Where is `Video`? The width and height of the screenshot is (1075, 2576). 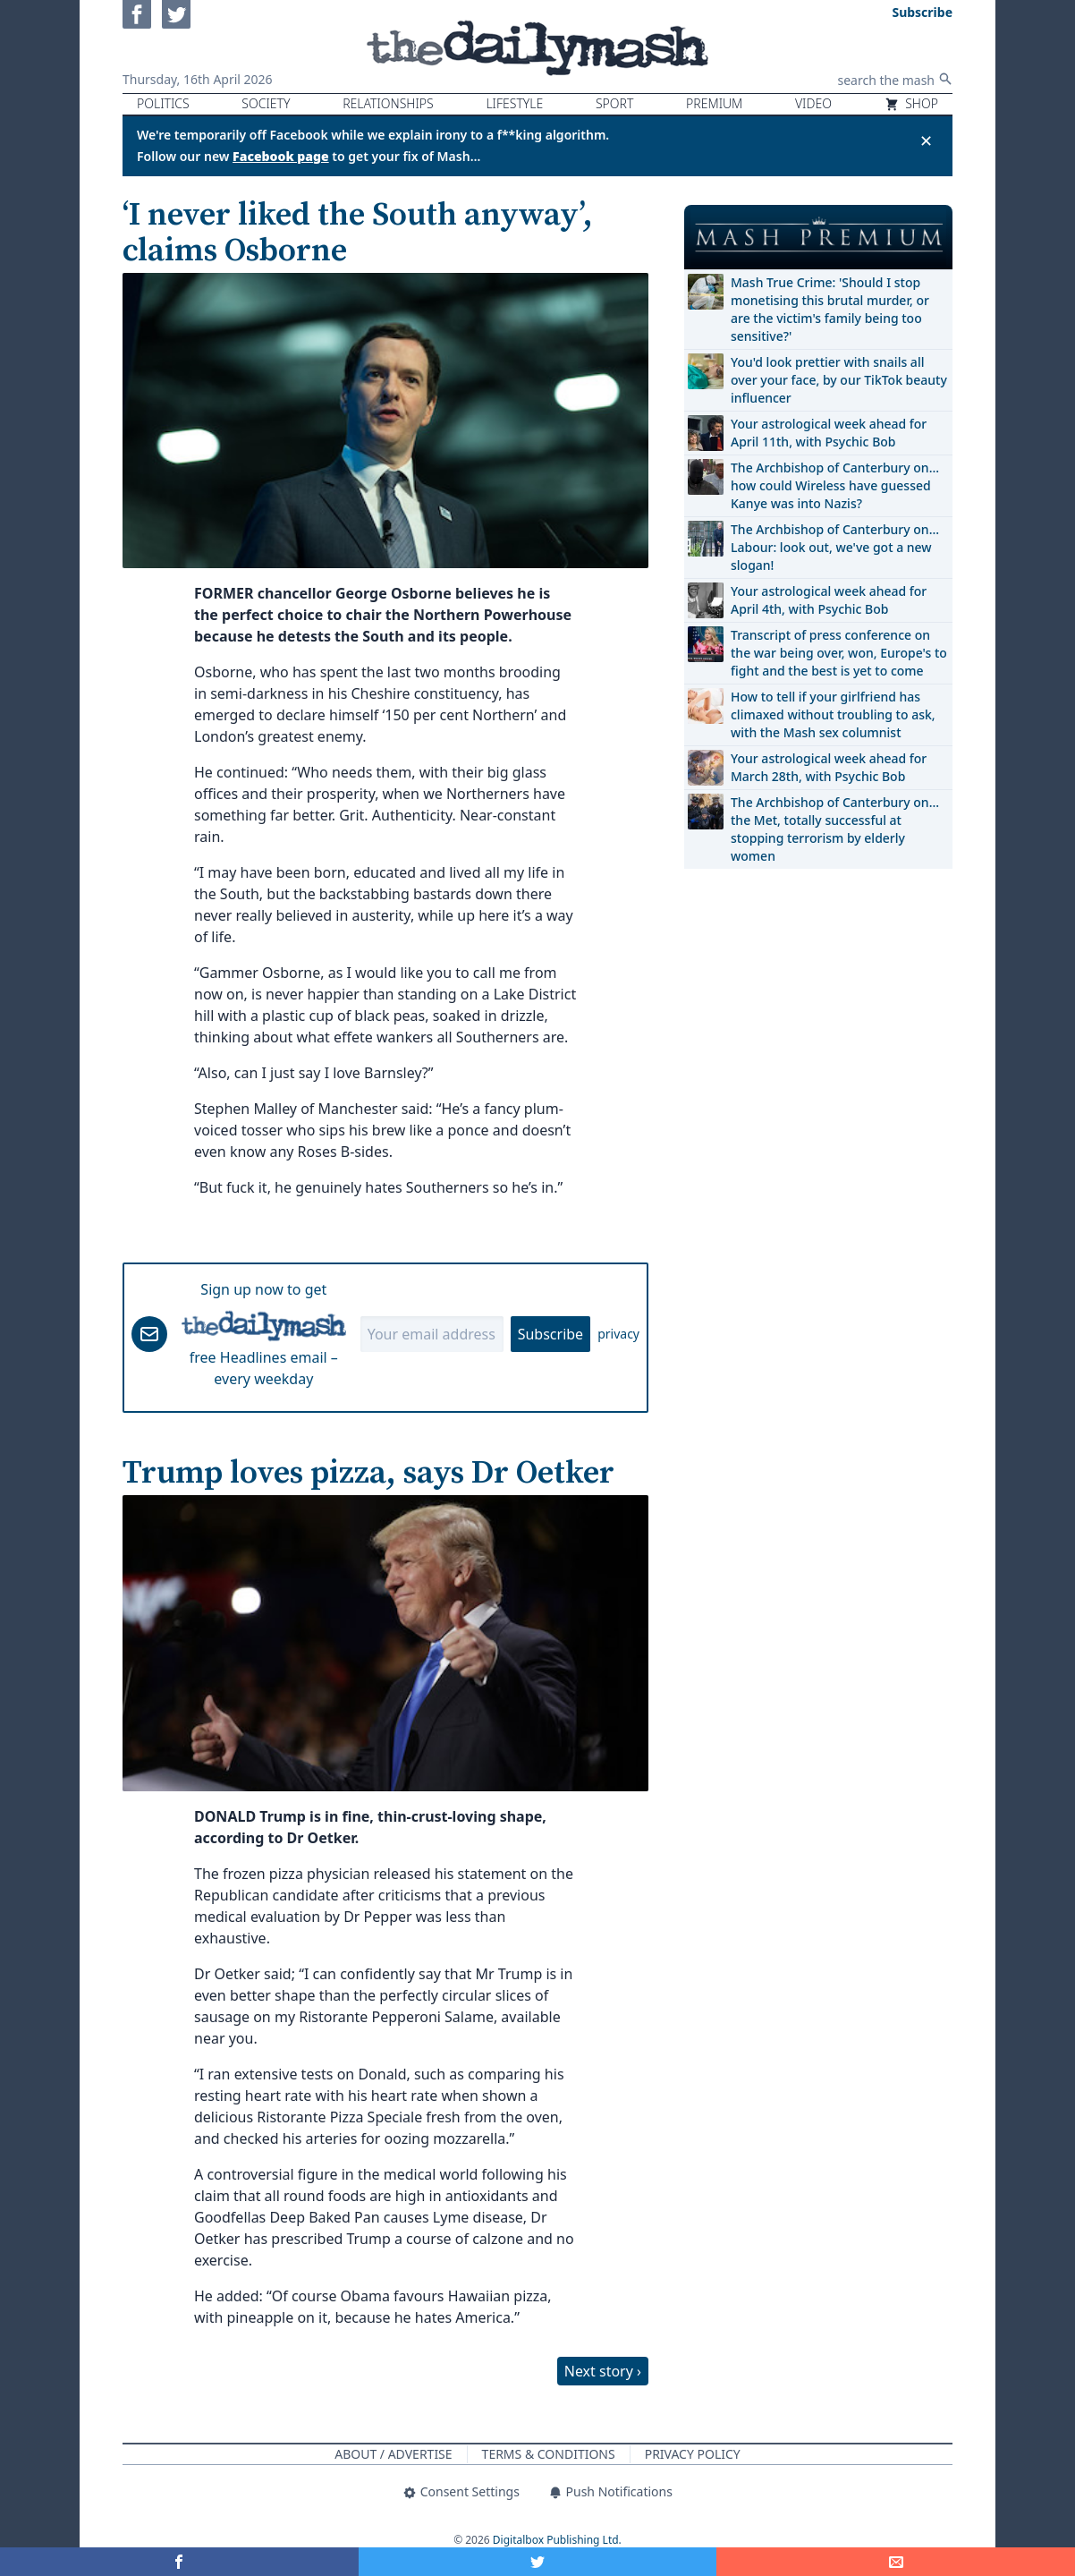
Video is located at coordinates (813, 103).